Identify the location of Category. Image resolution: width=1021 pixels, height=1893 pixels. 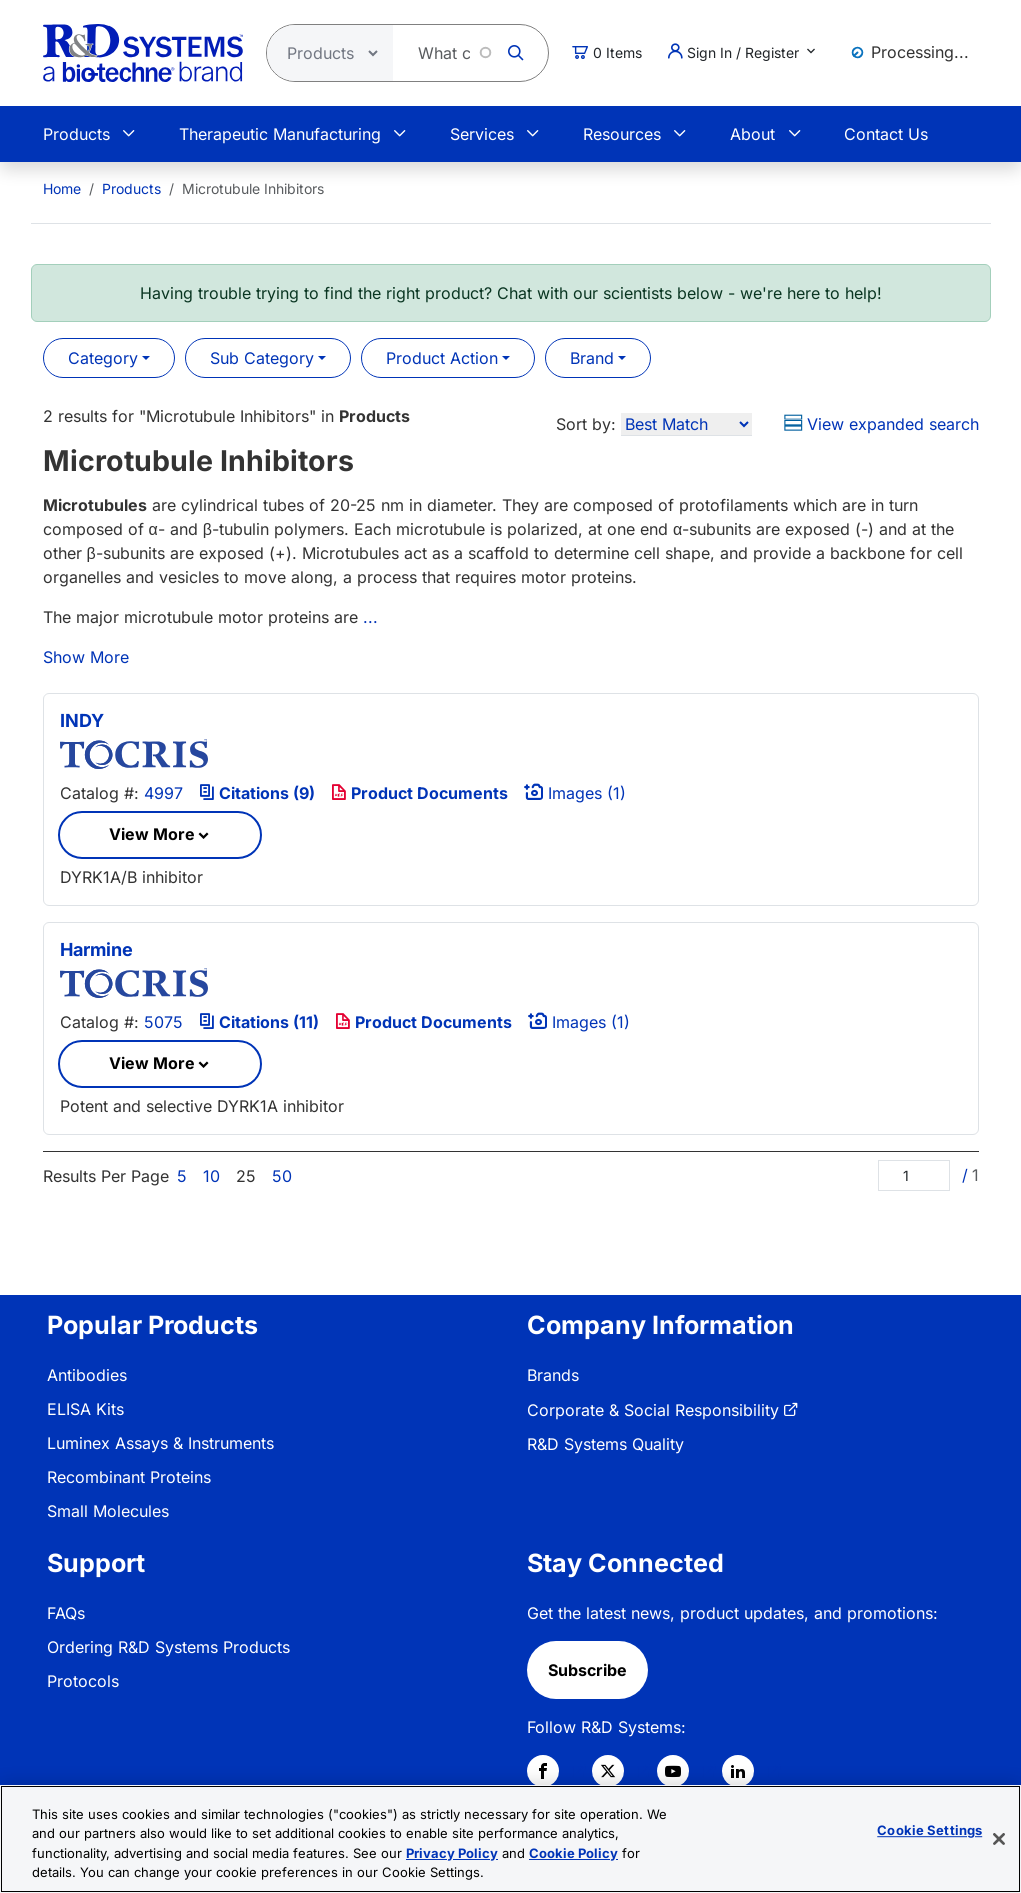
(103, 358).